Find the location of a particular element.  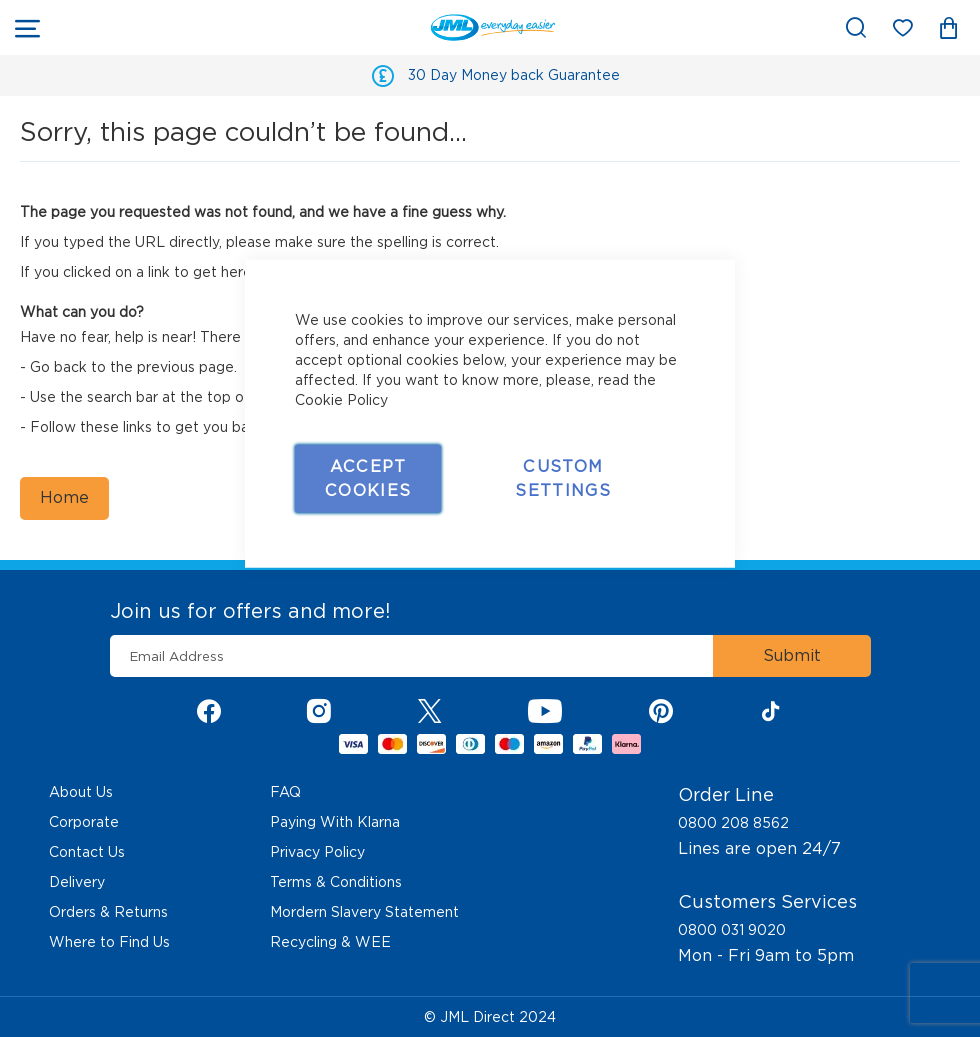

My Wish List is located at coordinates (912, 31).